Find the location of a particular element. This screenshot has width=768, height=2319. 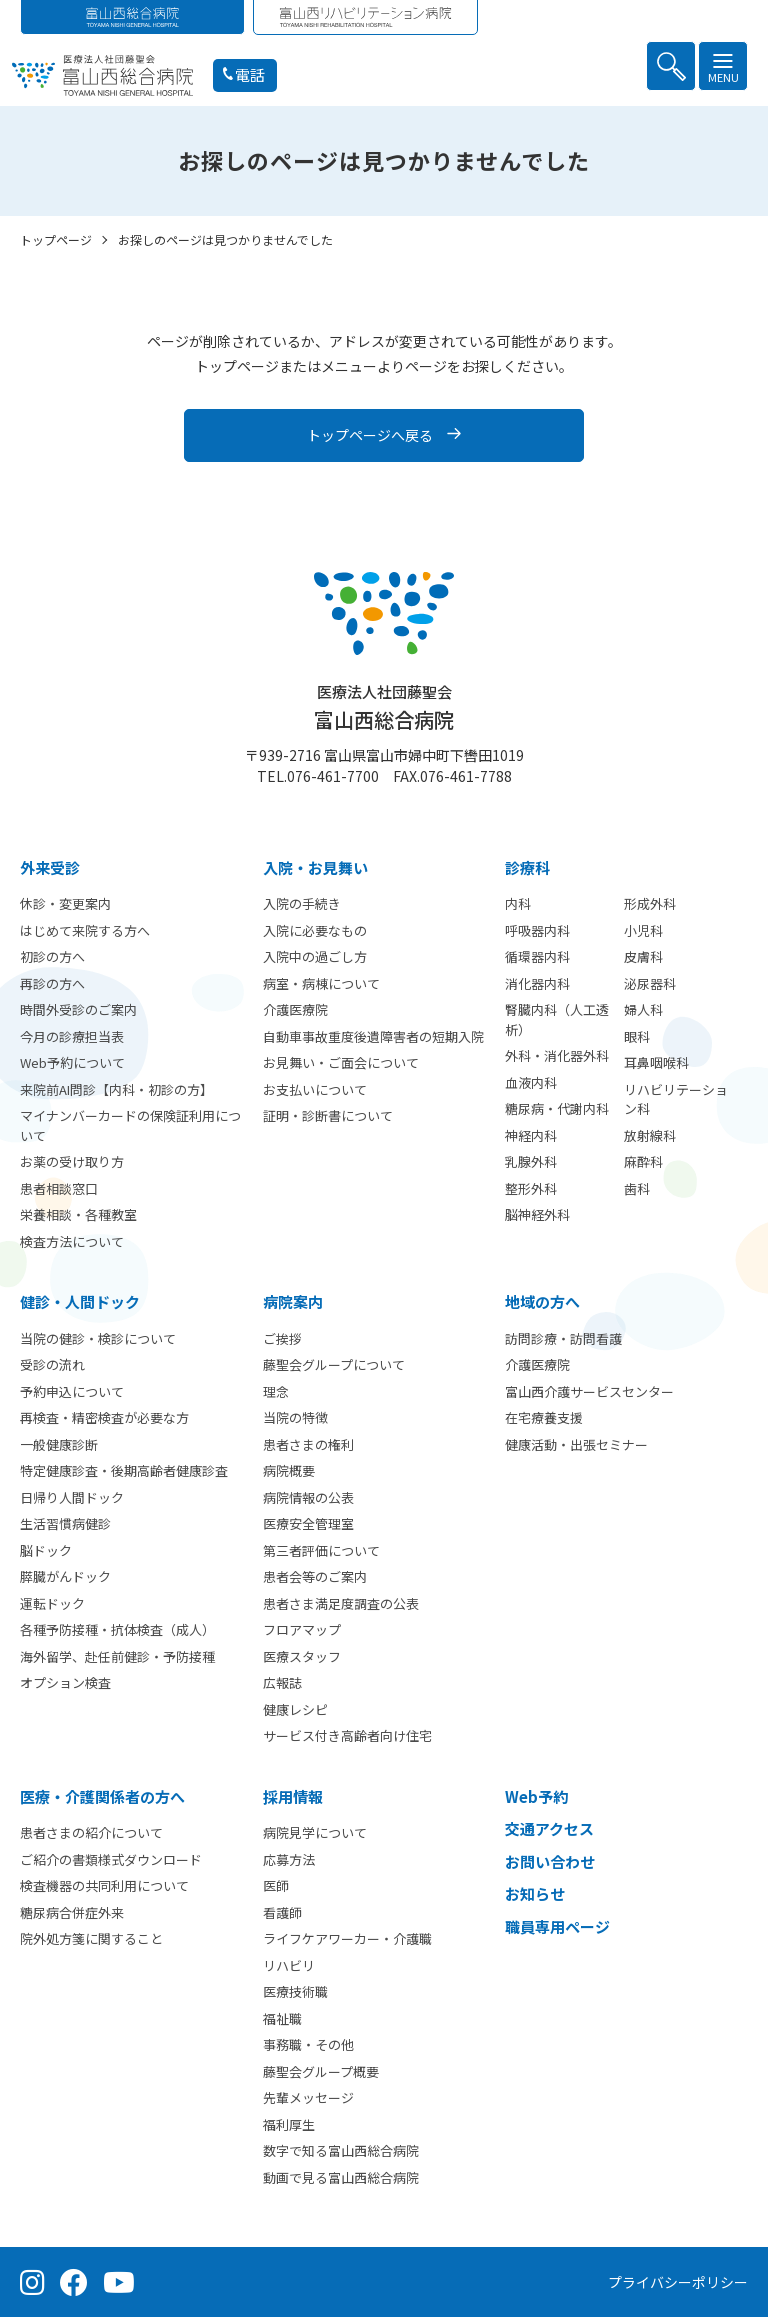

リハビリ is located at coordinates (289, 1967).